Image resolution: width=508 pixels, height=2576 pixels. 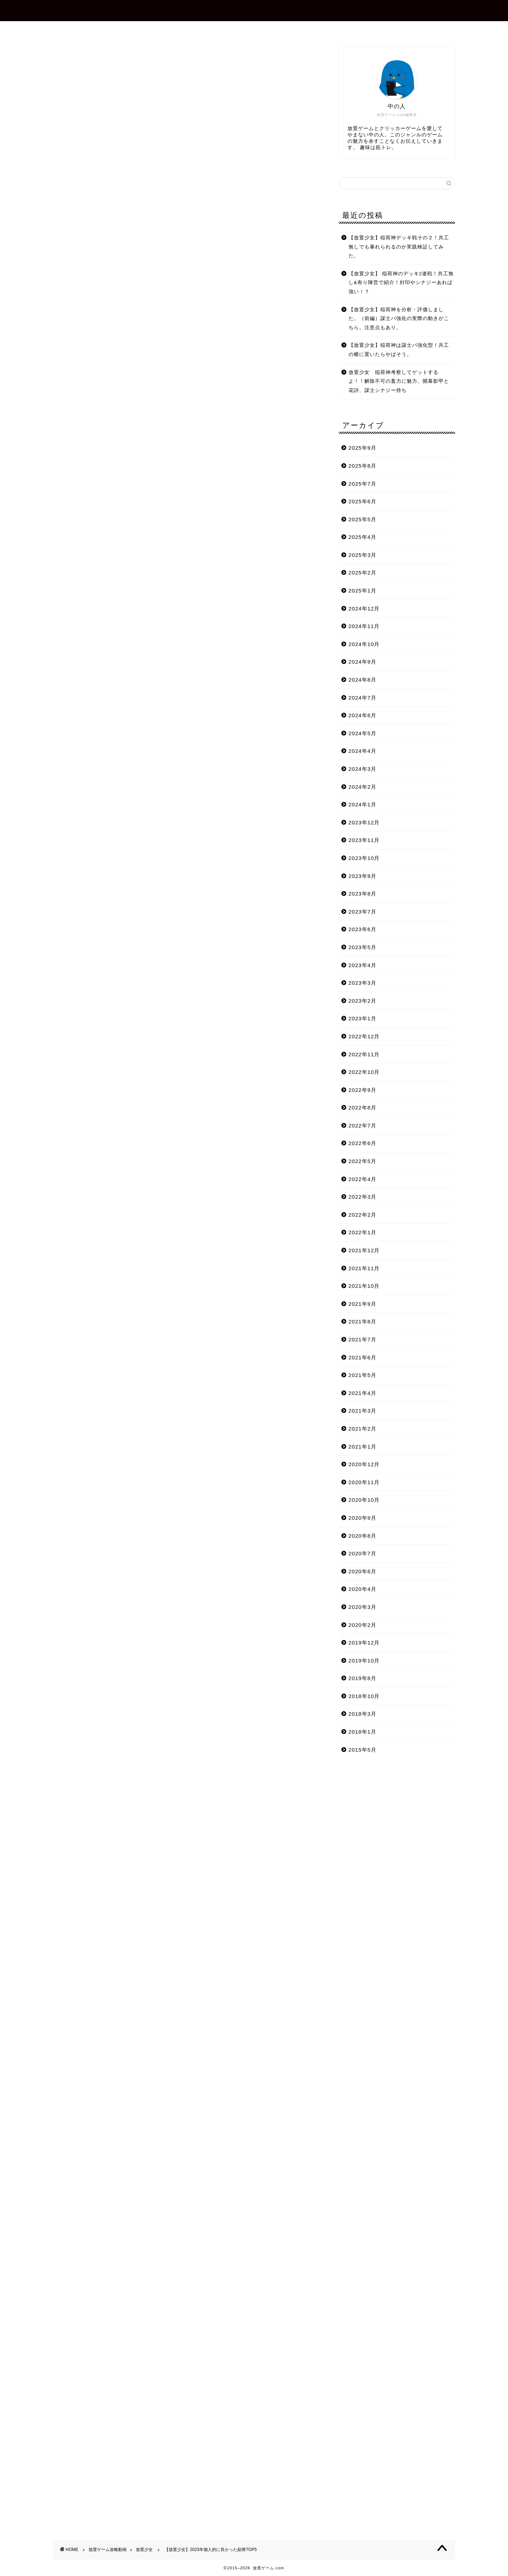 What do you see at coordinates (364, 608) in the screenshot?
I see `2024年12月` at bounding box center [364, 608].